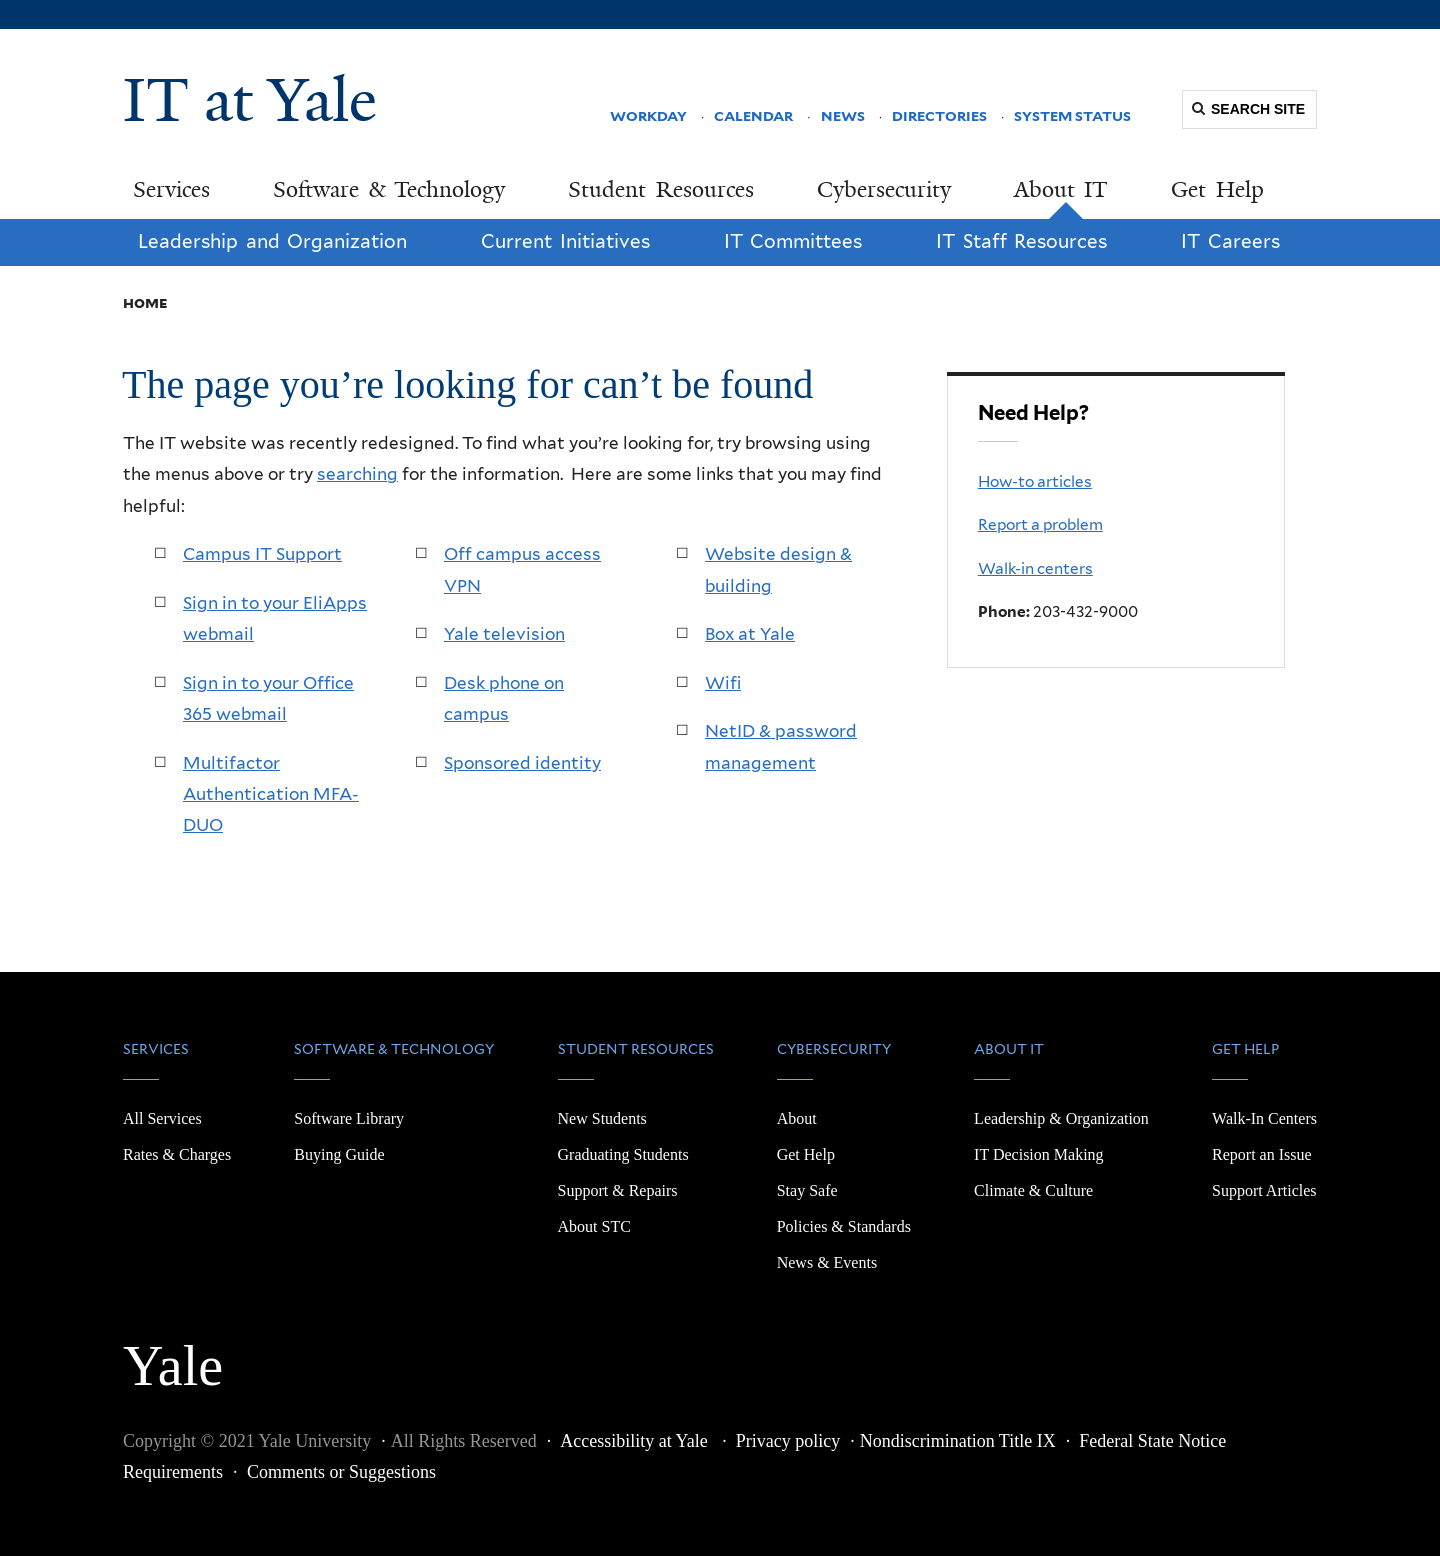 The height and width of the screenshot is (1556, 1440). What do you see at coordinates (522, 763) in the screenshot?
I see `Sponsored identity` at bounding box center [522, 763].